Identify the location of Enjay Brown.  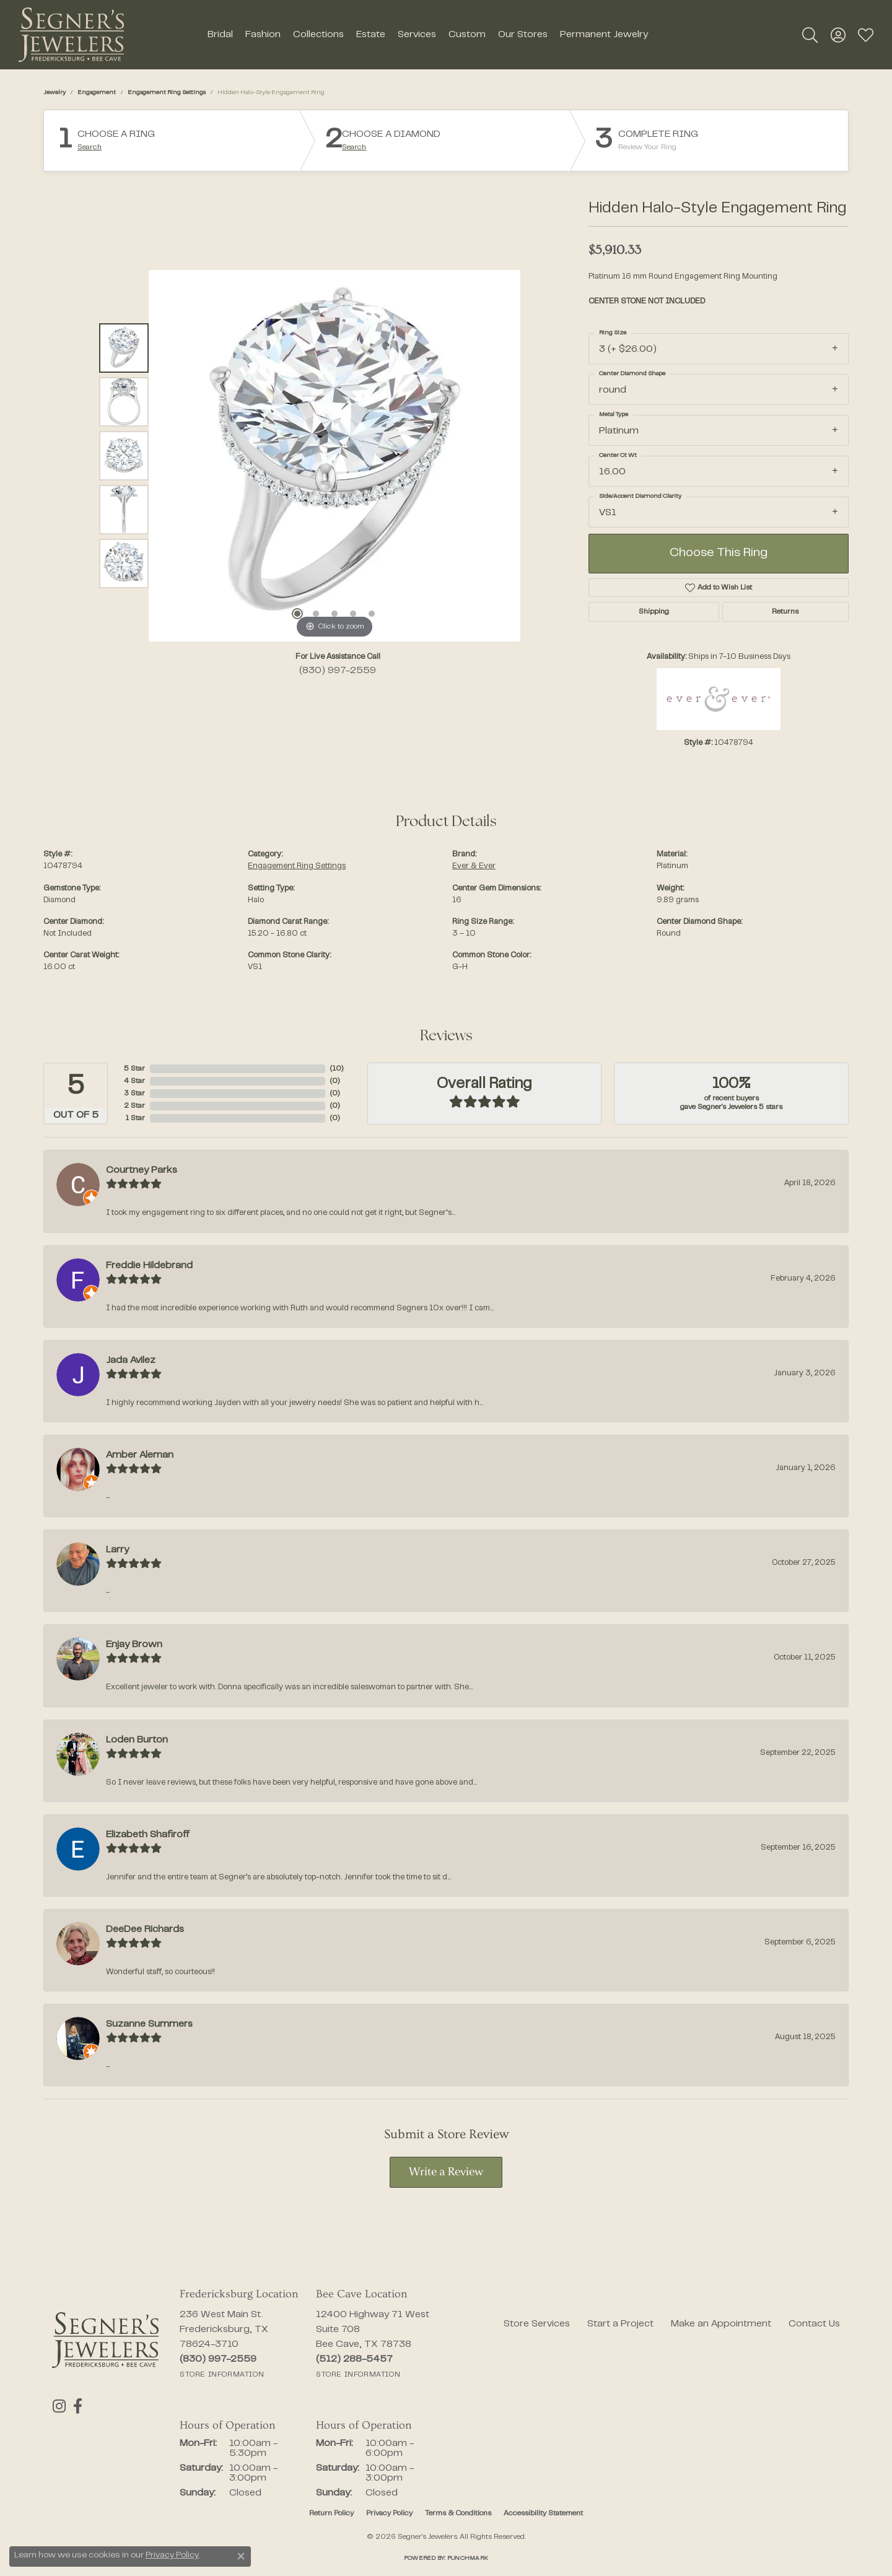
(134, 1644).